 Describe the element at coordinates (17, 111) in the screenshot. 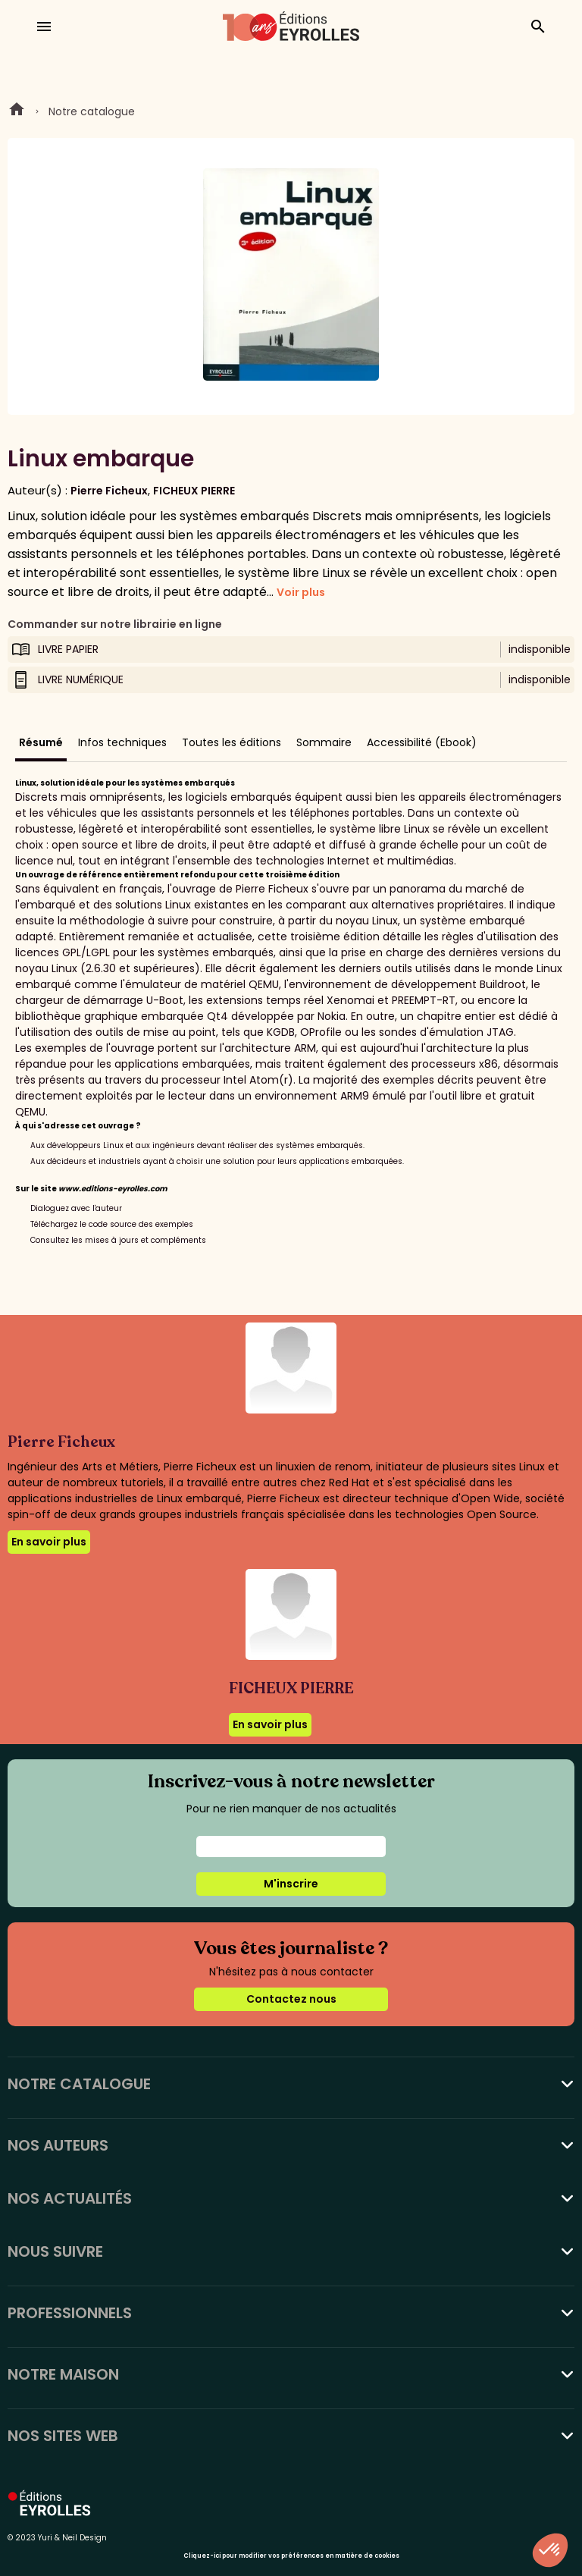

I see `Home` at that location.